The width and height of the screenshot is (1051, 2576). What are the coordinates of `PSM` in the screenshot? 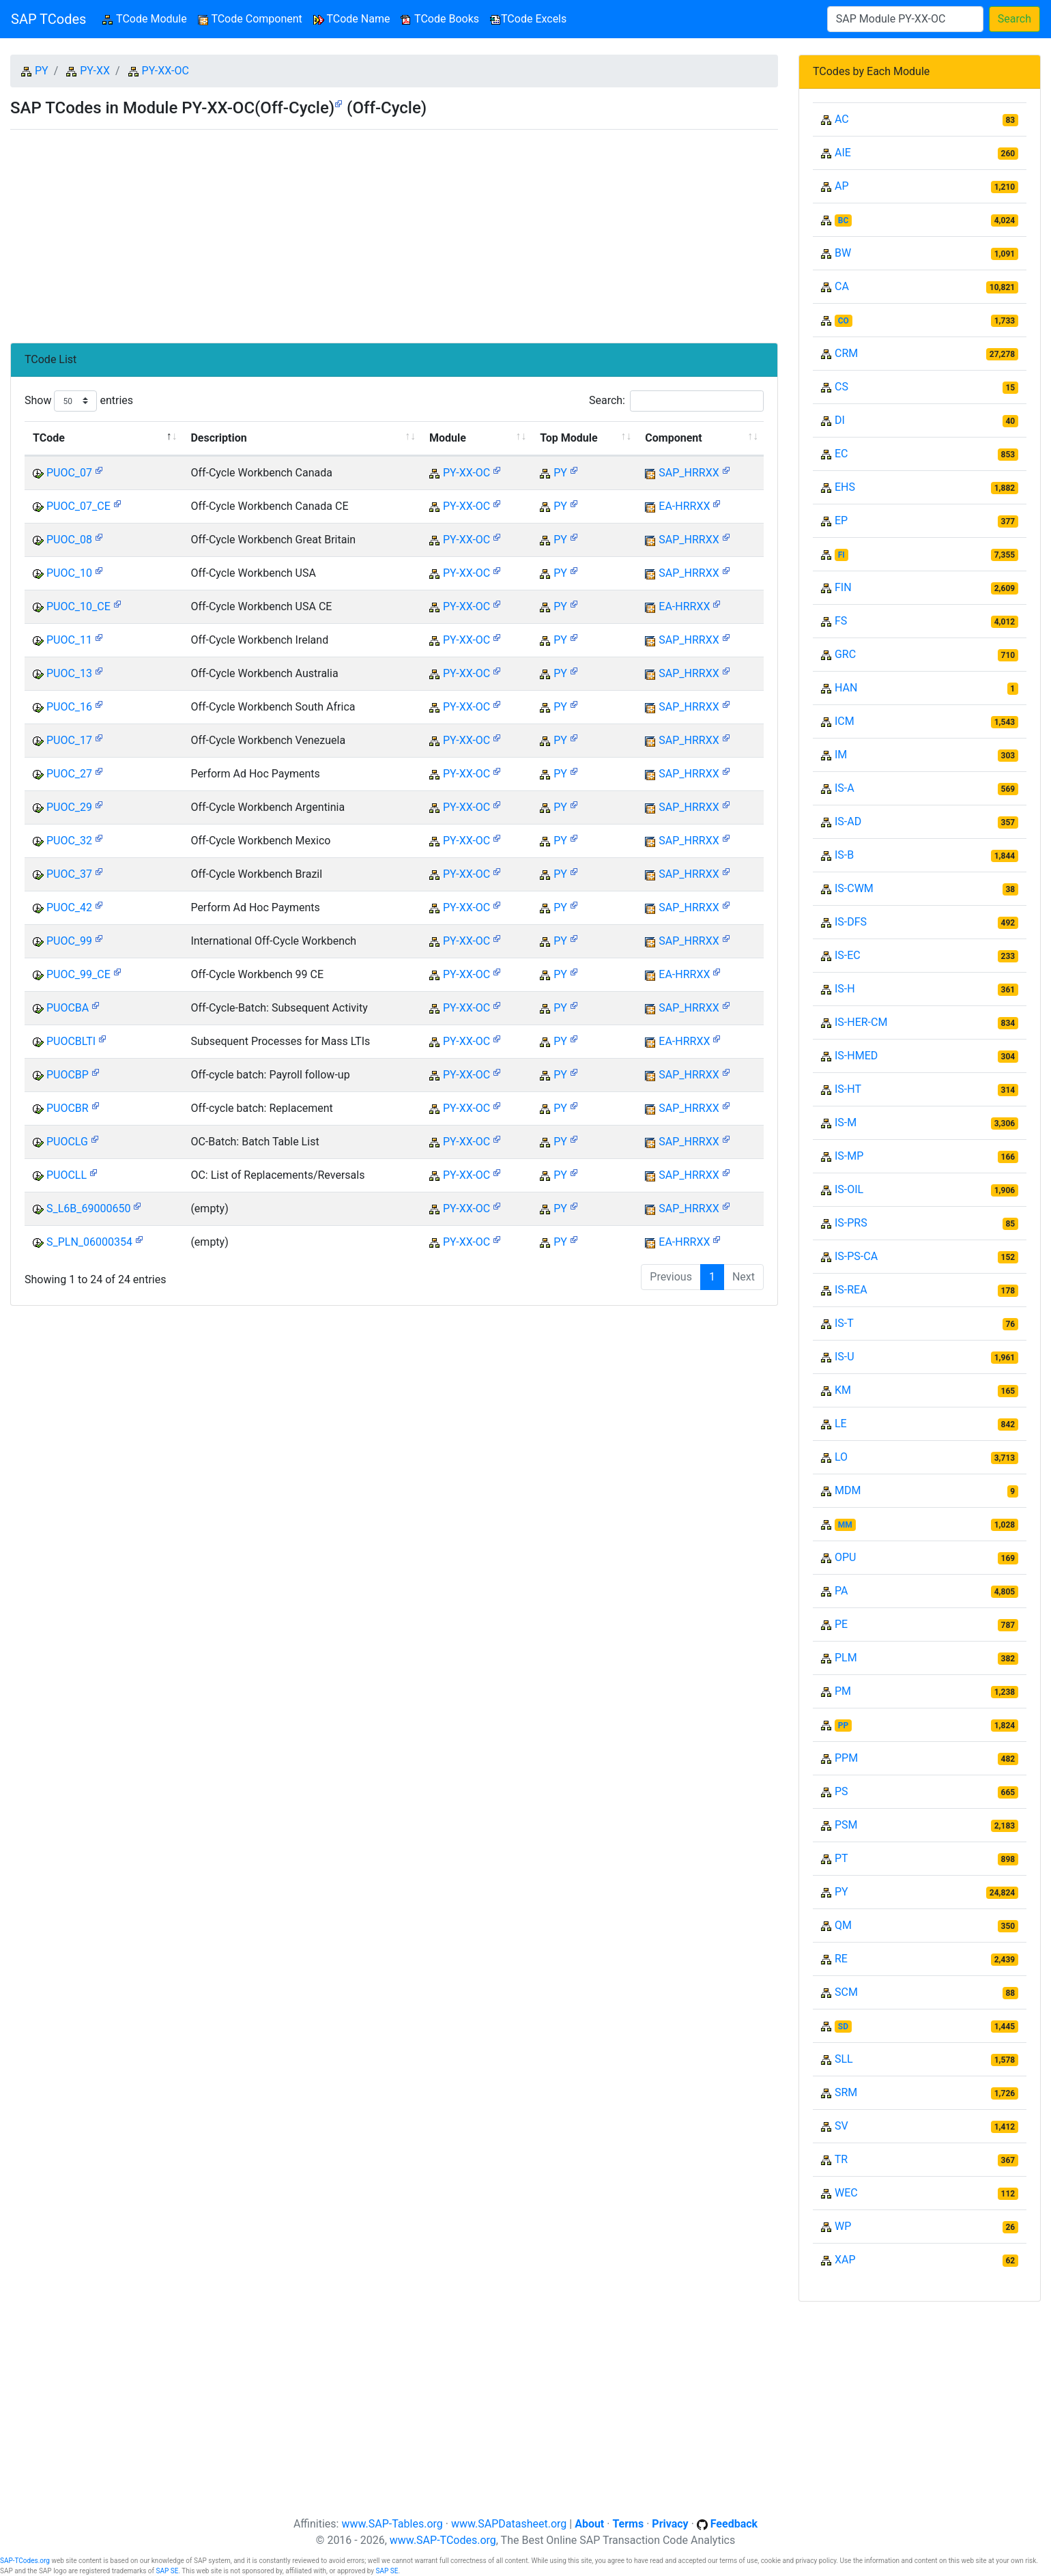 It's located at (846, 1824).